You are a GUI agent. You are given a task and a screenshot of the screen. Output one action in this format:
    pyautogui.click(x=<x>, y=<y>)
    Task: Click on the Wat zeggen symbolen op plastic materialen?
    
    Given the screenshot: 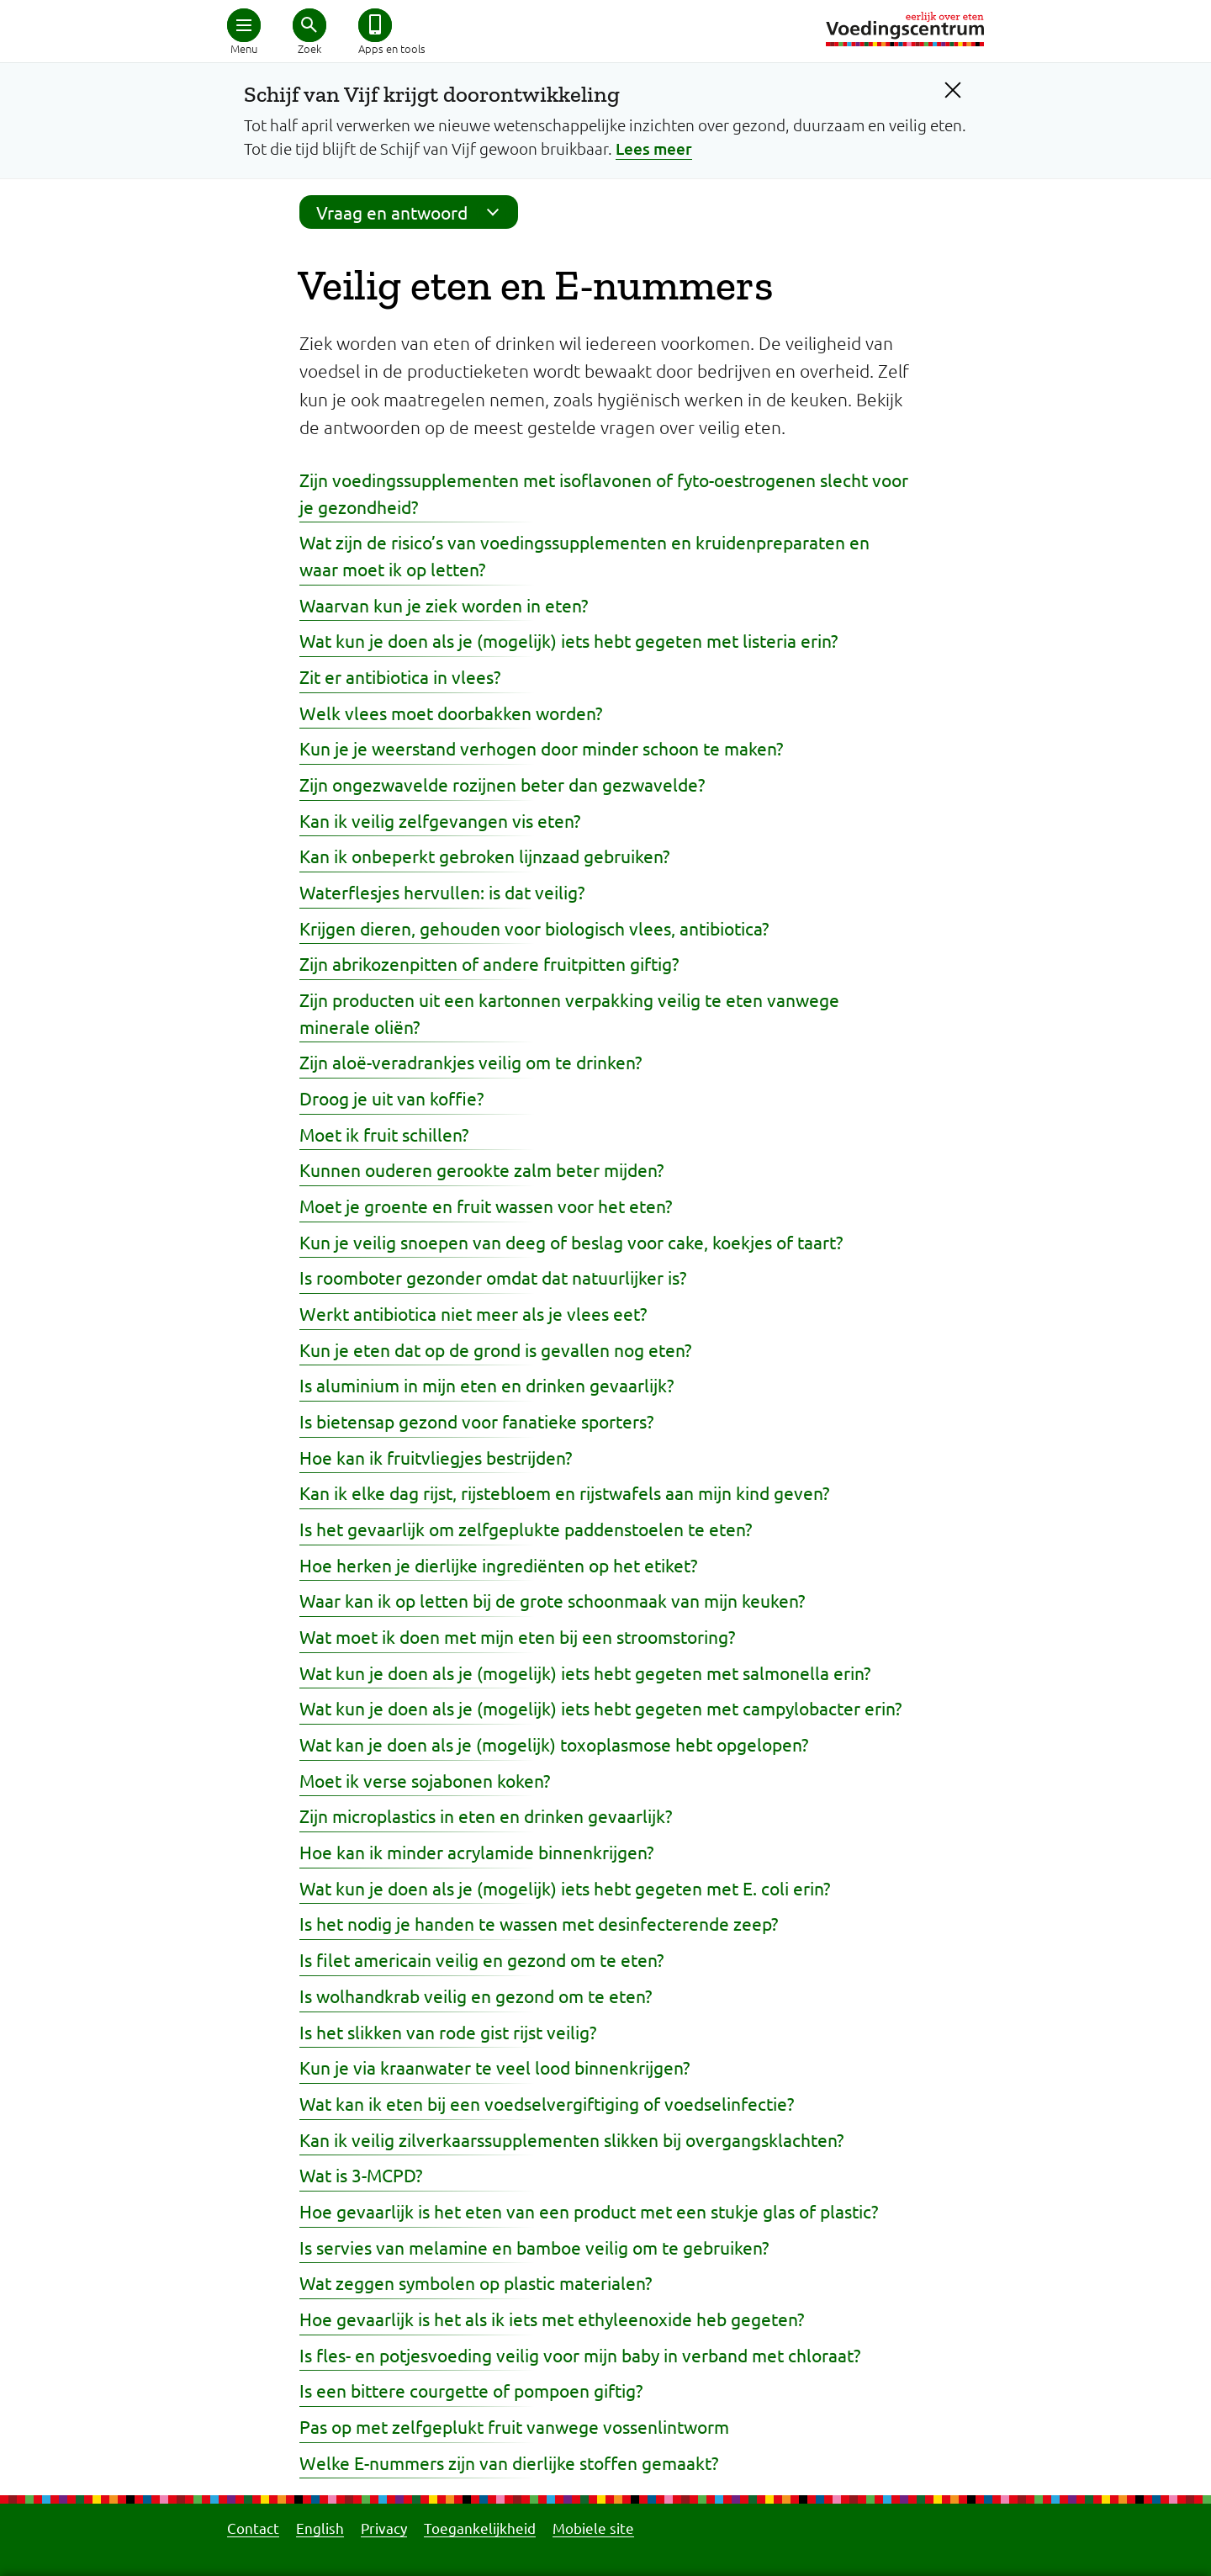 What is the action you would take?
    pyautogui.click(x=475, y=2282)
    